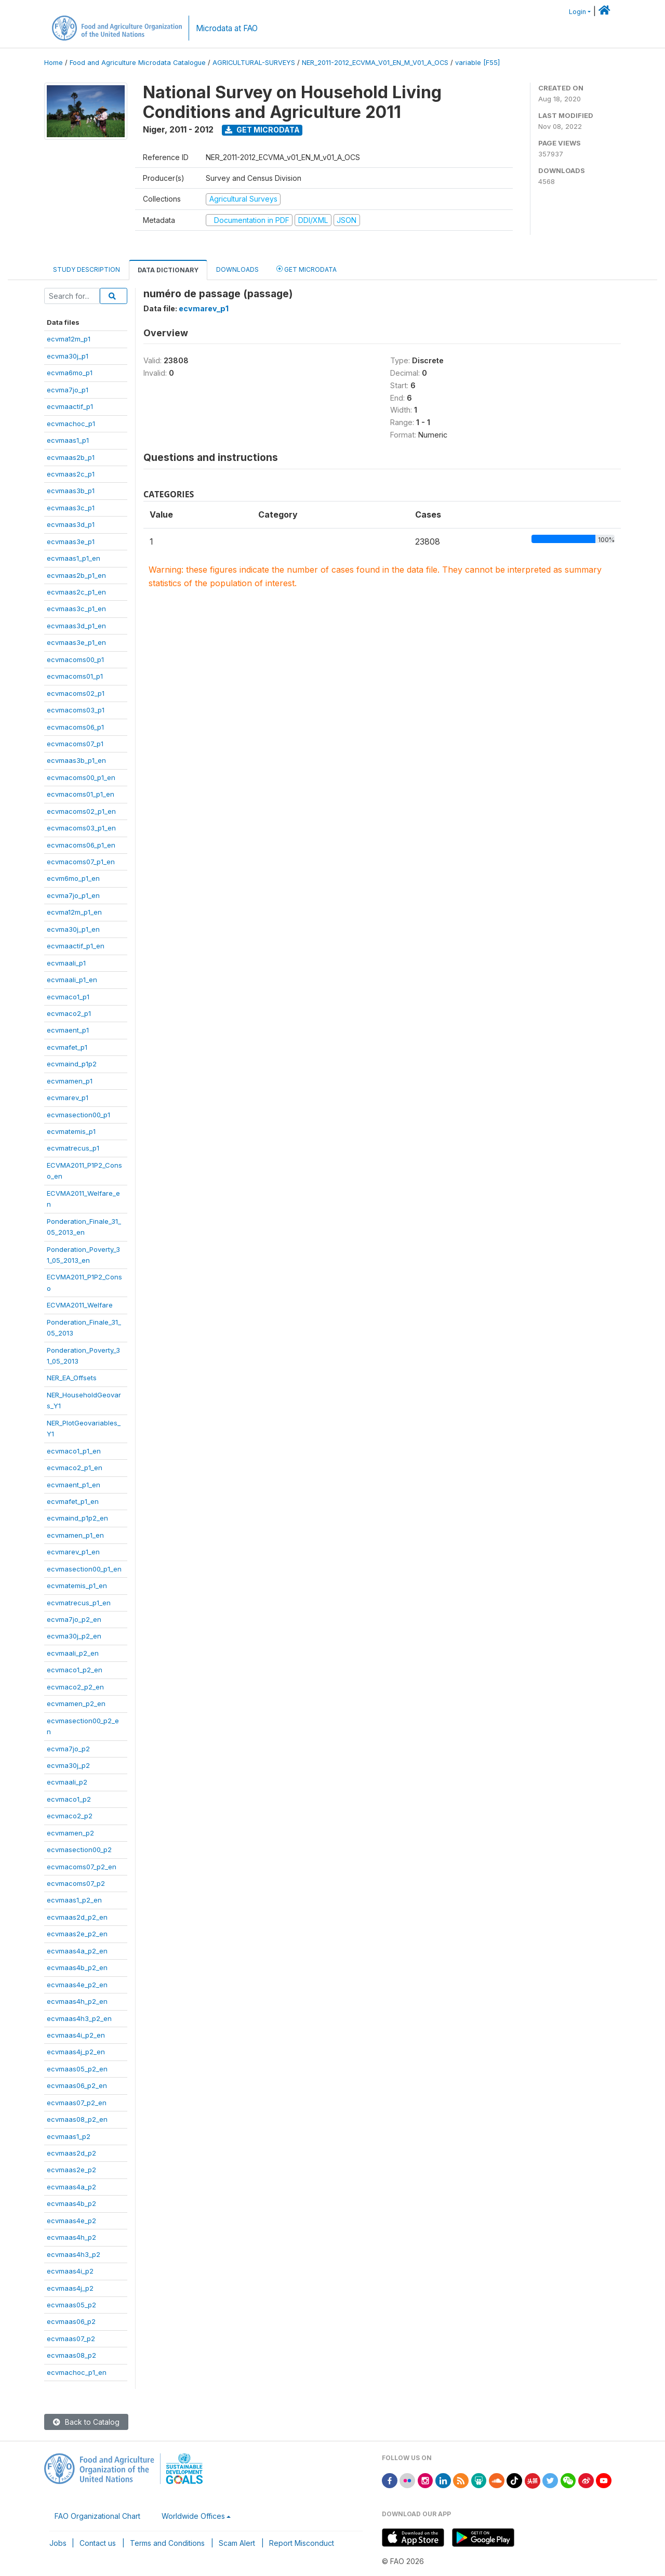 This screenshot has height=2576, width=665. I want to click on ecvmarev_p1, so click(67, 1097).